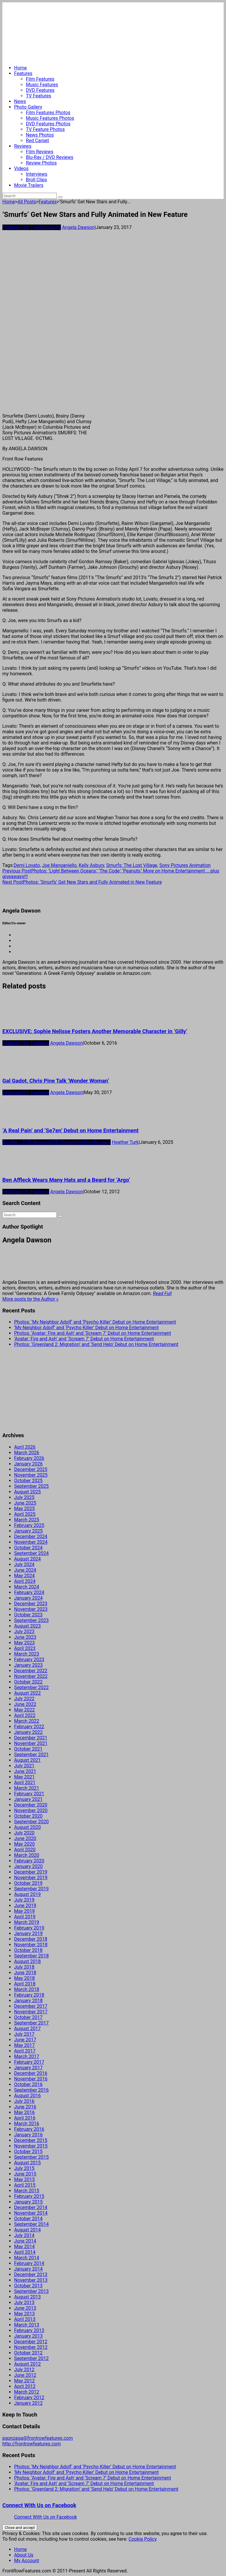  Describe the element at coordinates (26, 1788) in the screenshot. I see `March 2021` at that location.